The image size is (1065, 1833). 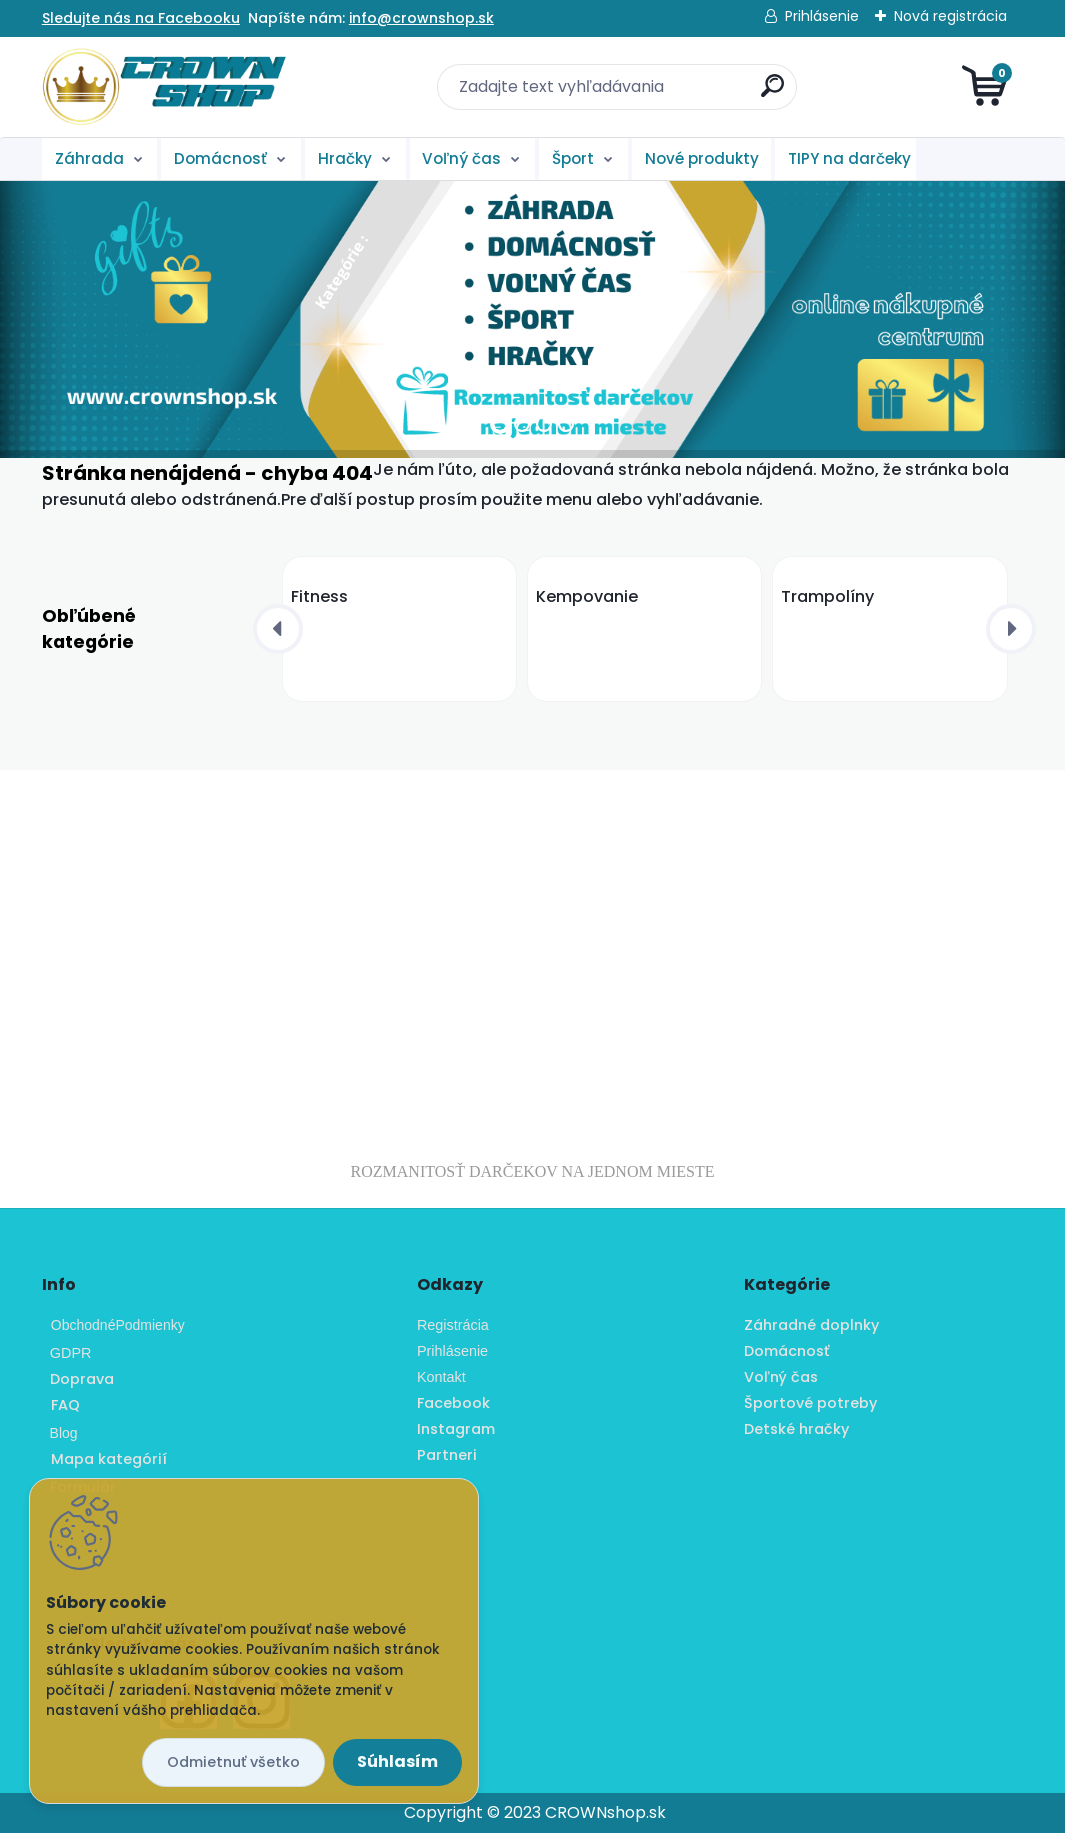 I want to click on Mapa kategórií, so click(x=109, y=1459).